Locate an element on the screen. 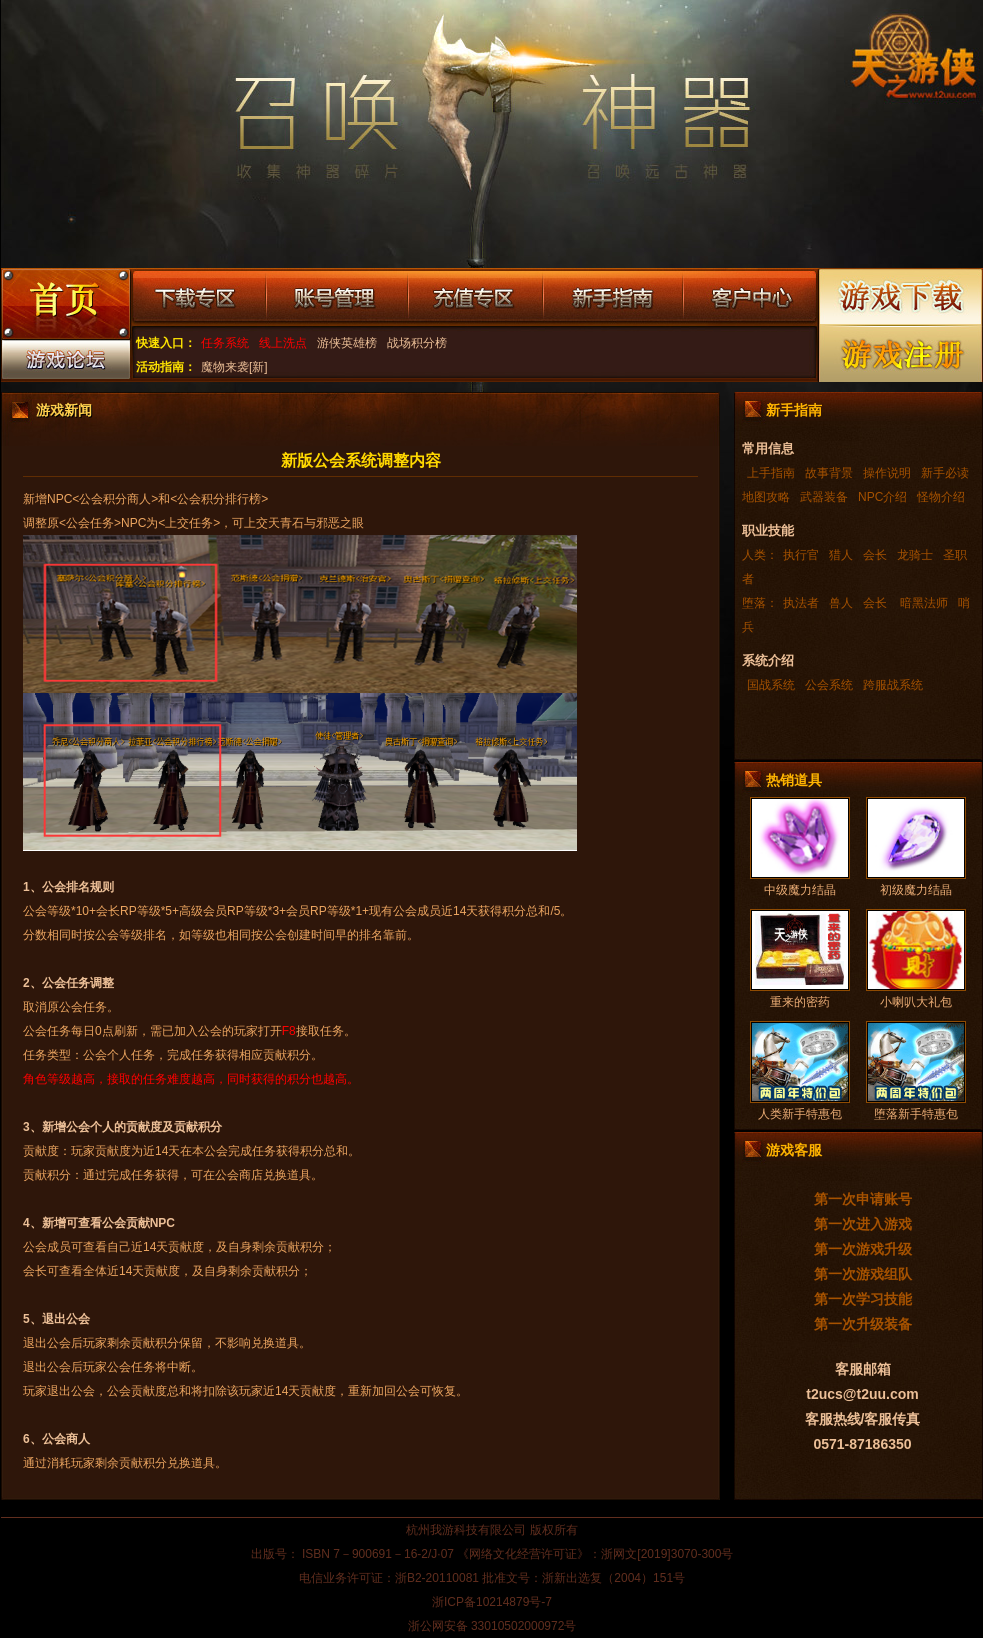  NPC介绍 is located at coordinates (882, 497).